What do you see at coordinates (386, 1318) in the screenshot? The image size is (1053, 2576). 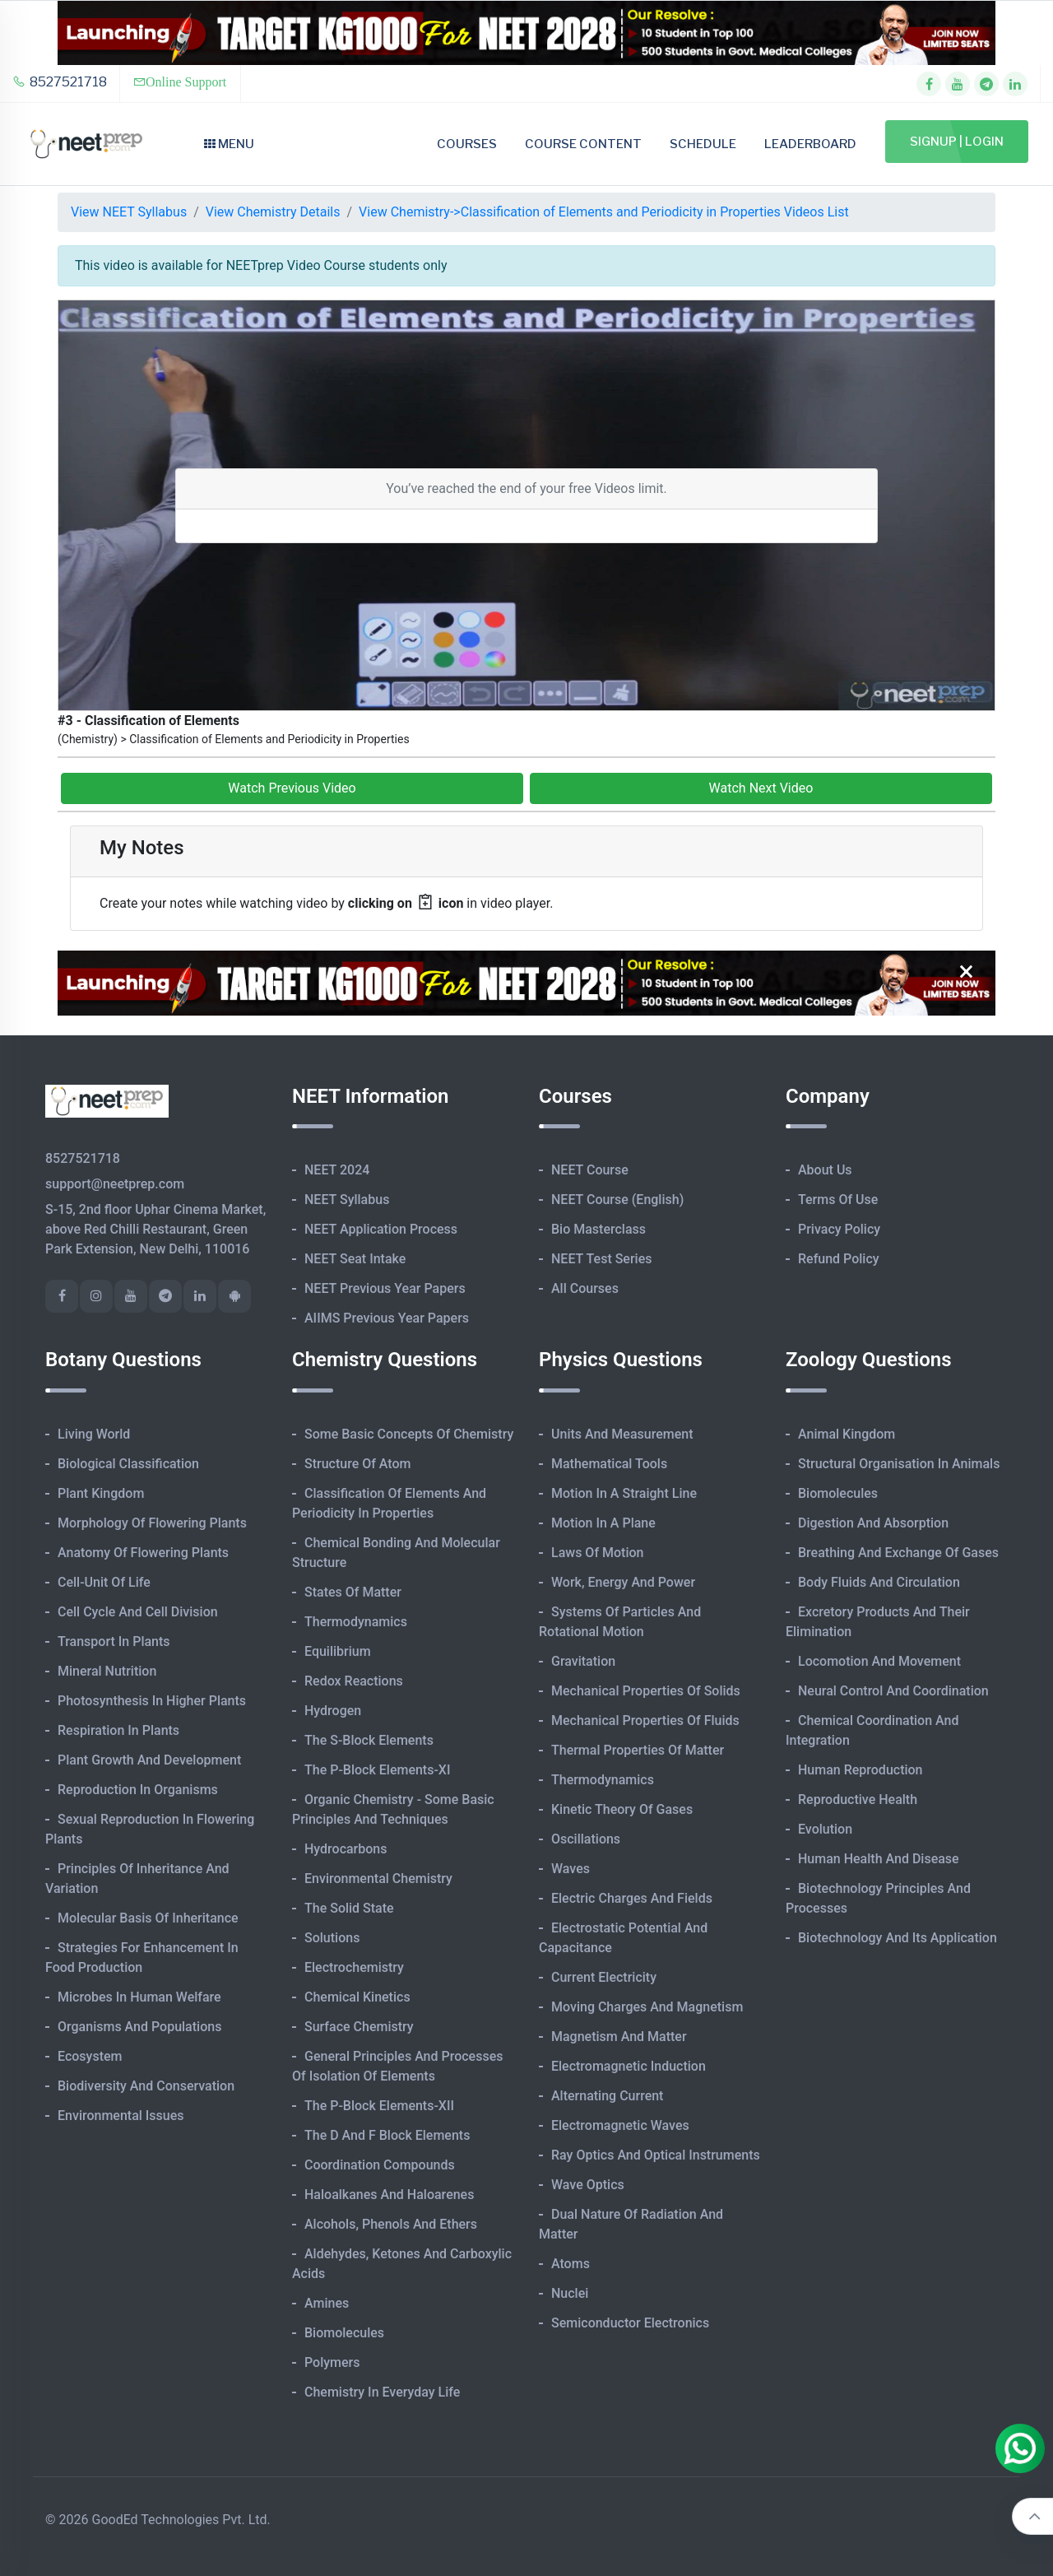 I see `AIIMS Previous Year Papers` at bounding box center [386, 1318].